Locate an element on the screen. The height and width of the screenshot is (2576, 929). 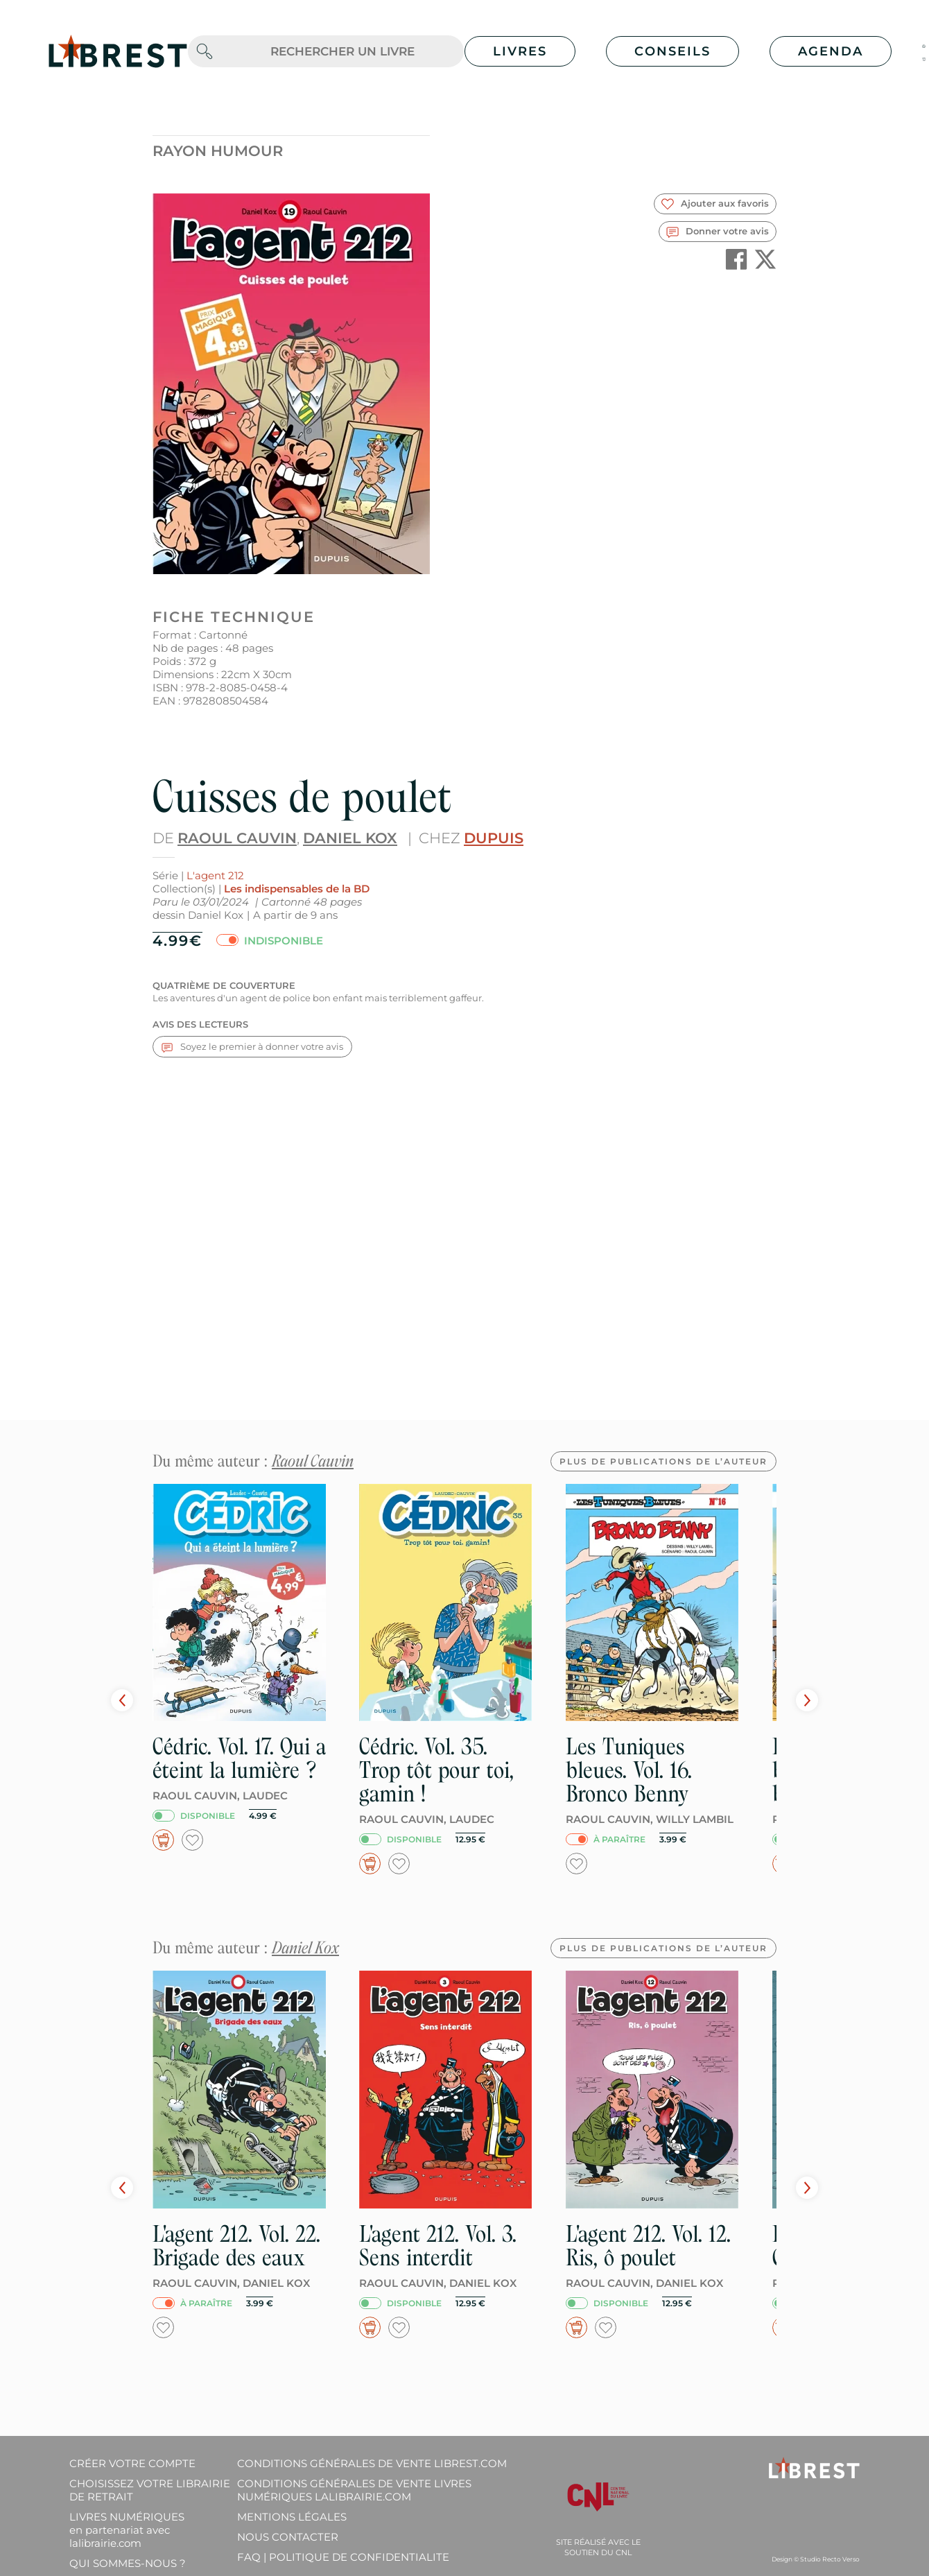
Dupuis is located at coordinates (493, 838).